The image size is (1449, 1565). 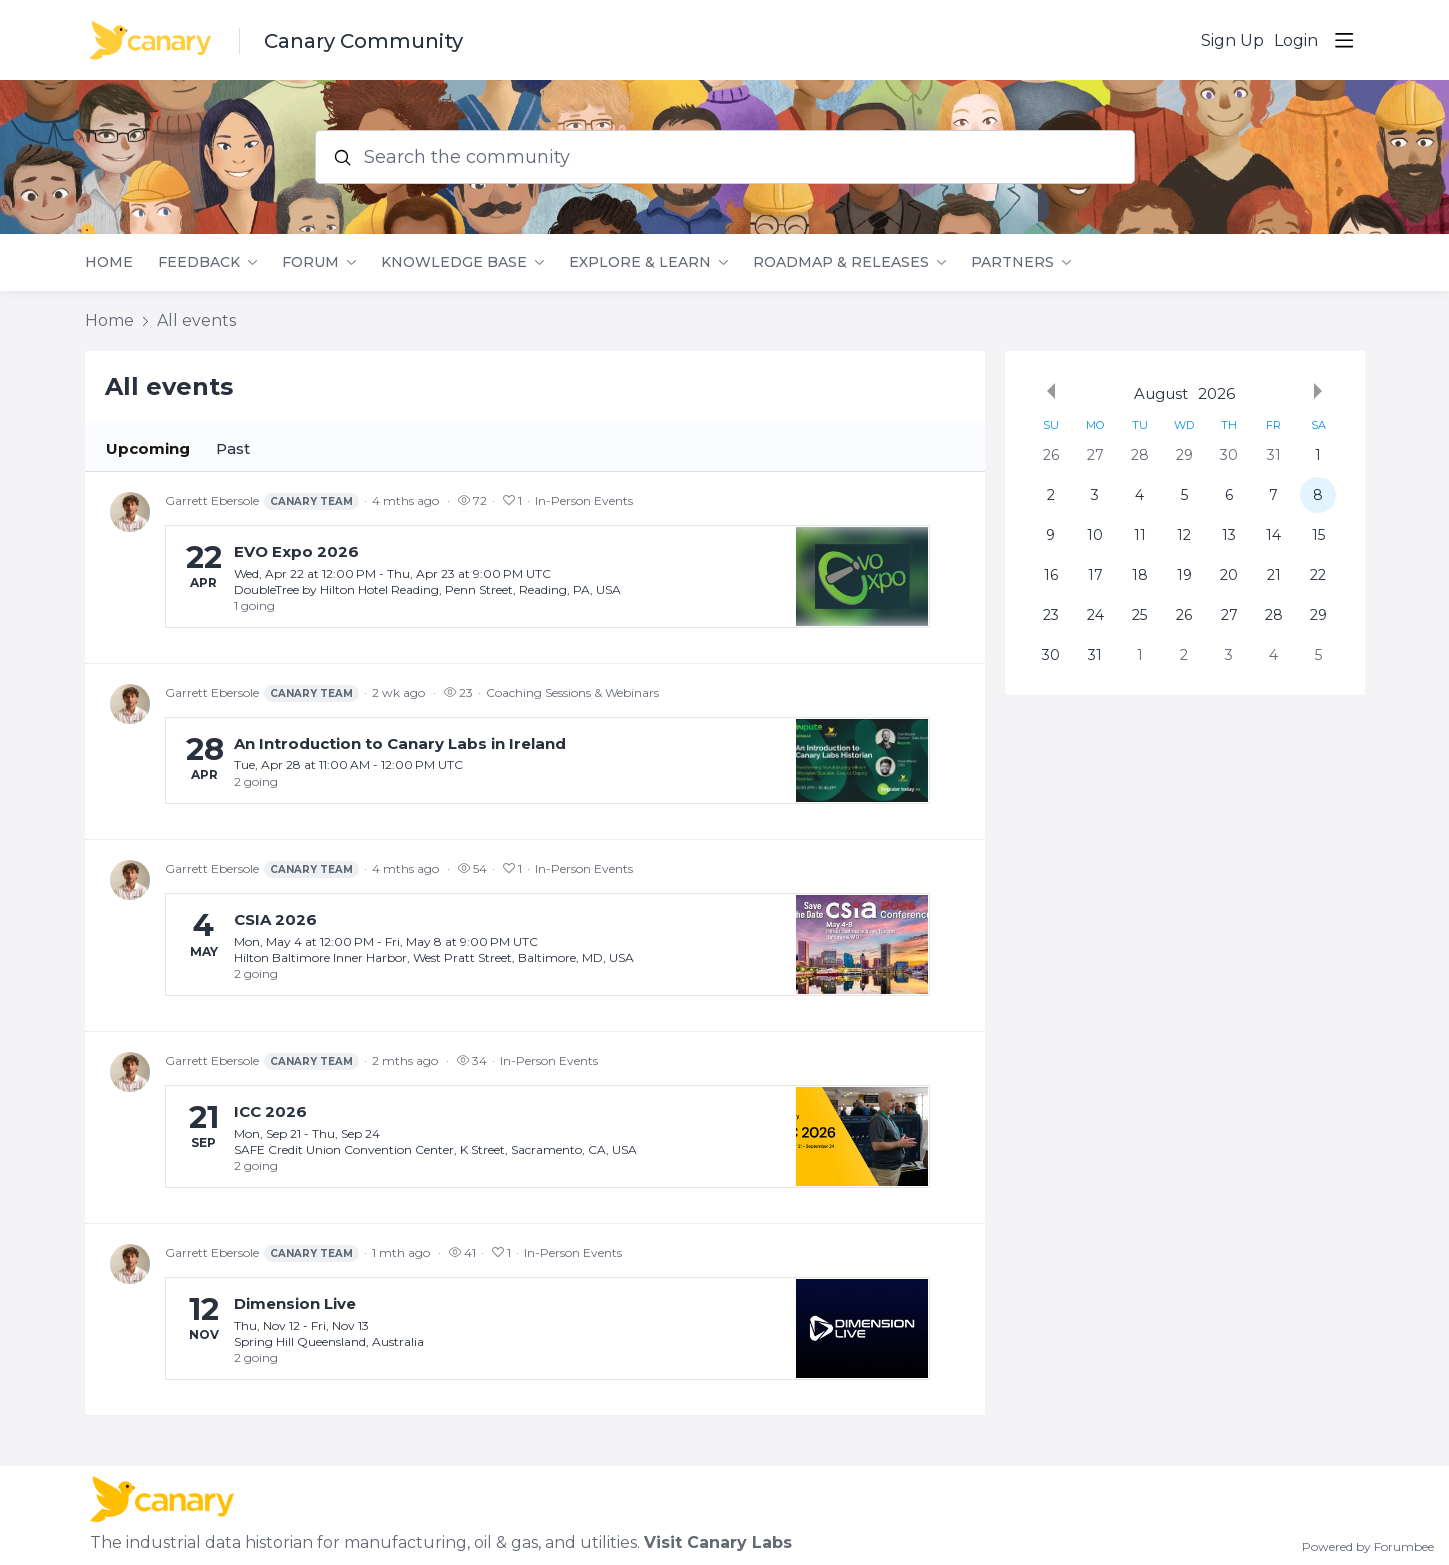 What do you see at coordinates (1184, 575) in the screenshot?
I see `19` at bounding box center [1184, 575].